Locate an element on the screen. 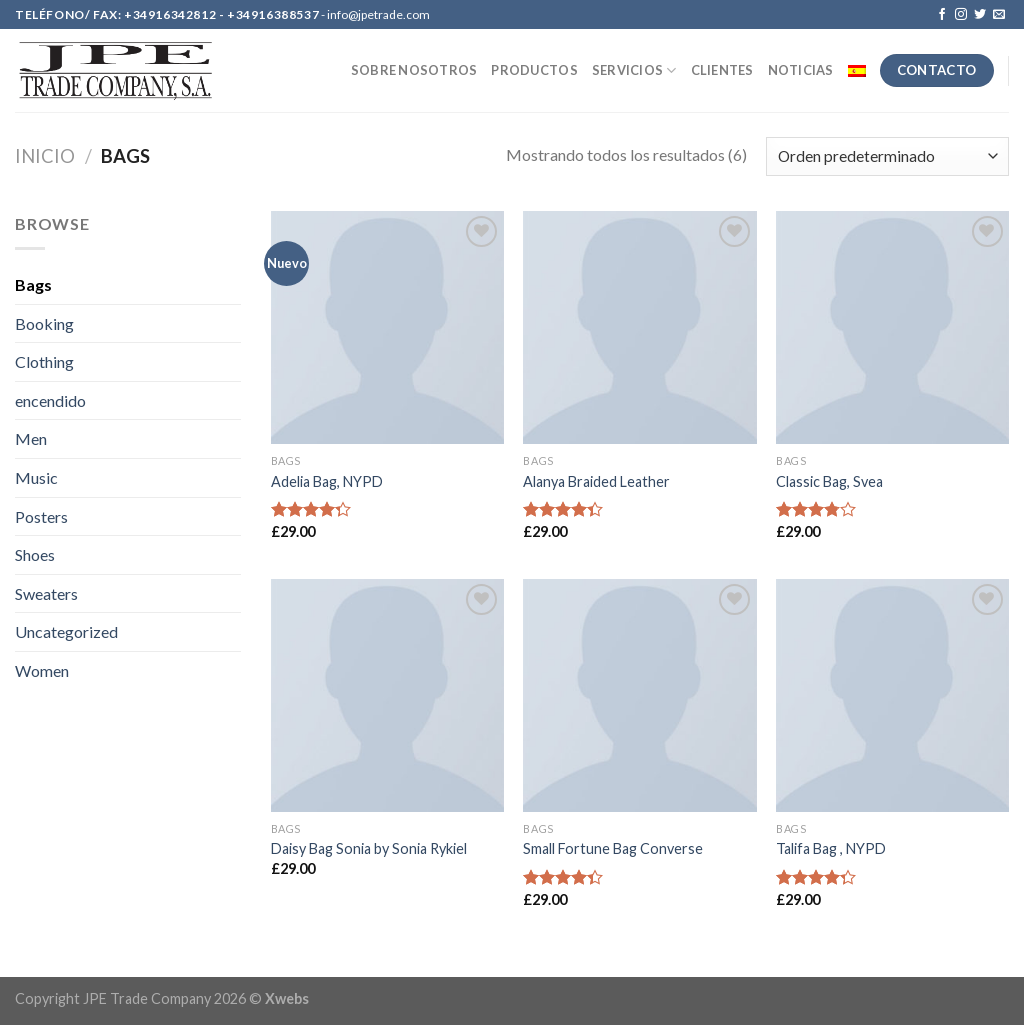 The height and width of the screenshot is (1025, 1024). SERVICIOS is located at coordinates (634, 70).